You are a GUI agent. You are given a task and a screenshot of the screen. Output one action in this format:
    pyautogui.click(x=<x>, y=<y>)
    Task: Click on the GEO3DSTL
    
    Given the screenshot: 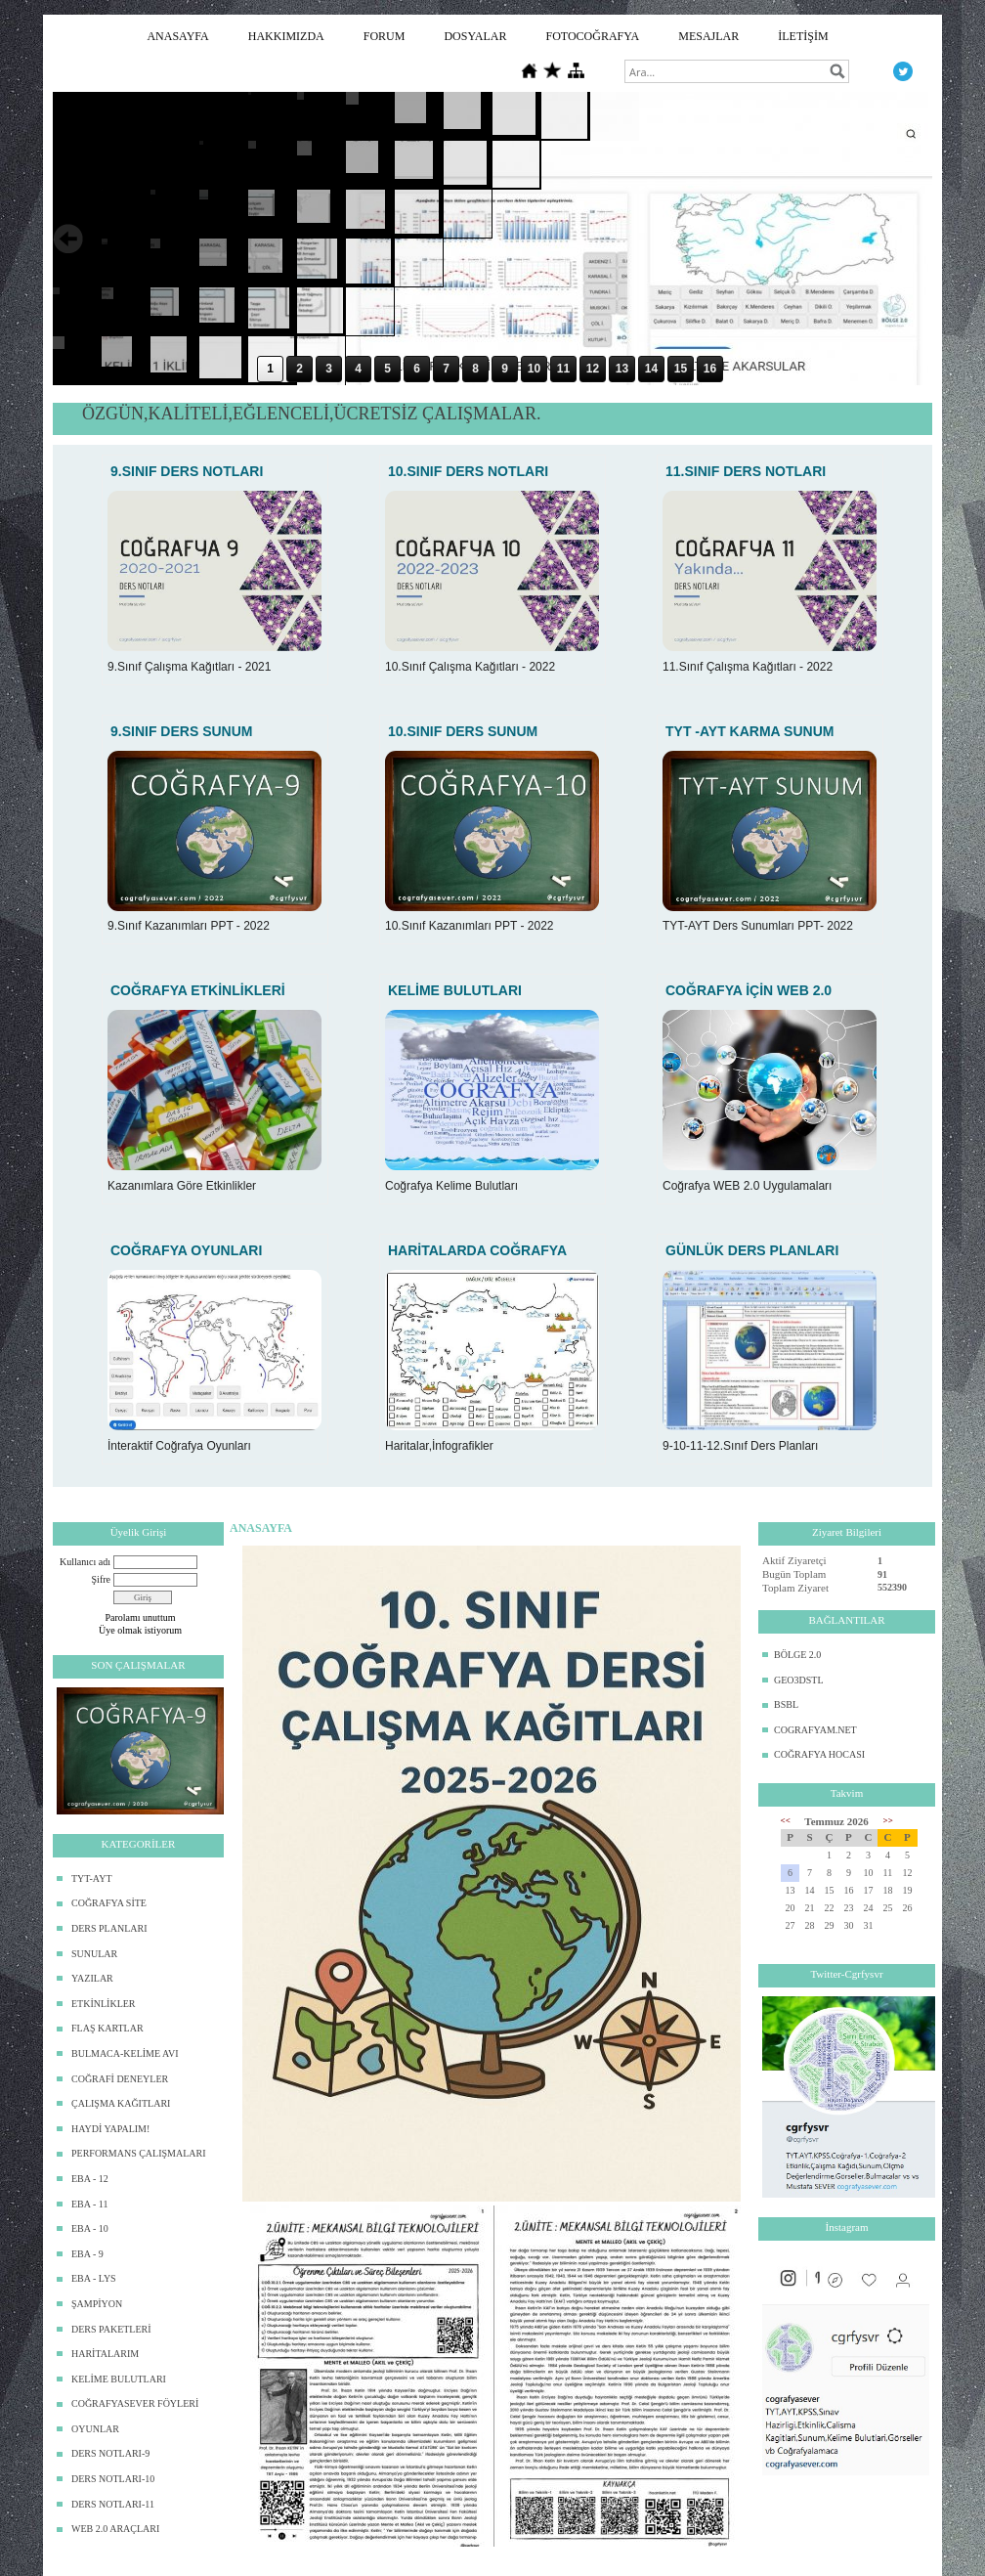 What is the action you would take?
    pyautogui.click(x=799, y=1680)
    